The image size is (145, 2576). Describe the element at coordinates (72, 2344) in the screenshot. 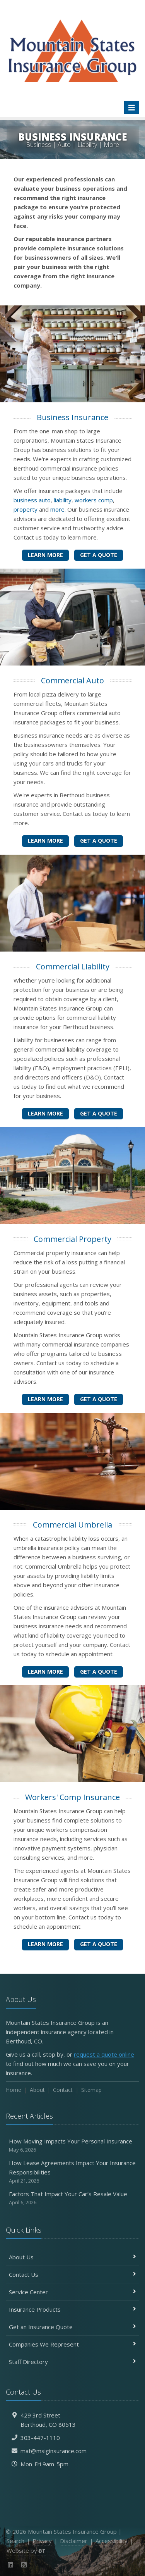

I see `Companies We Represent` at that location.